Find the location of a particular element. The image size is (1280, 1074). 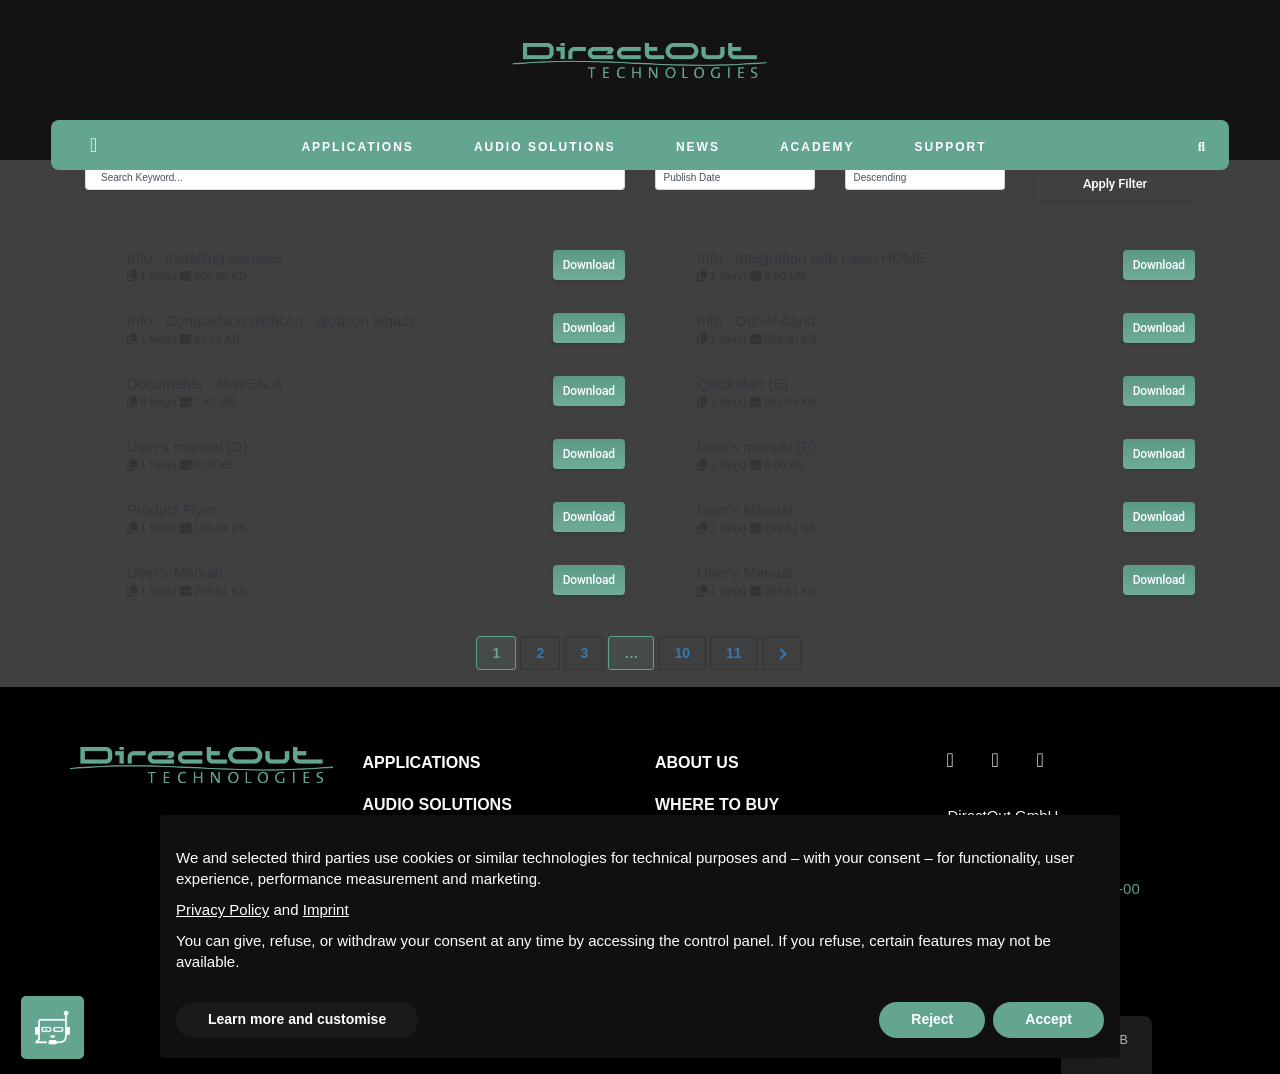

Support is located at coordinates (951, 147).